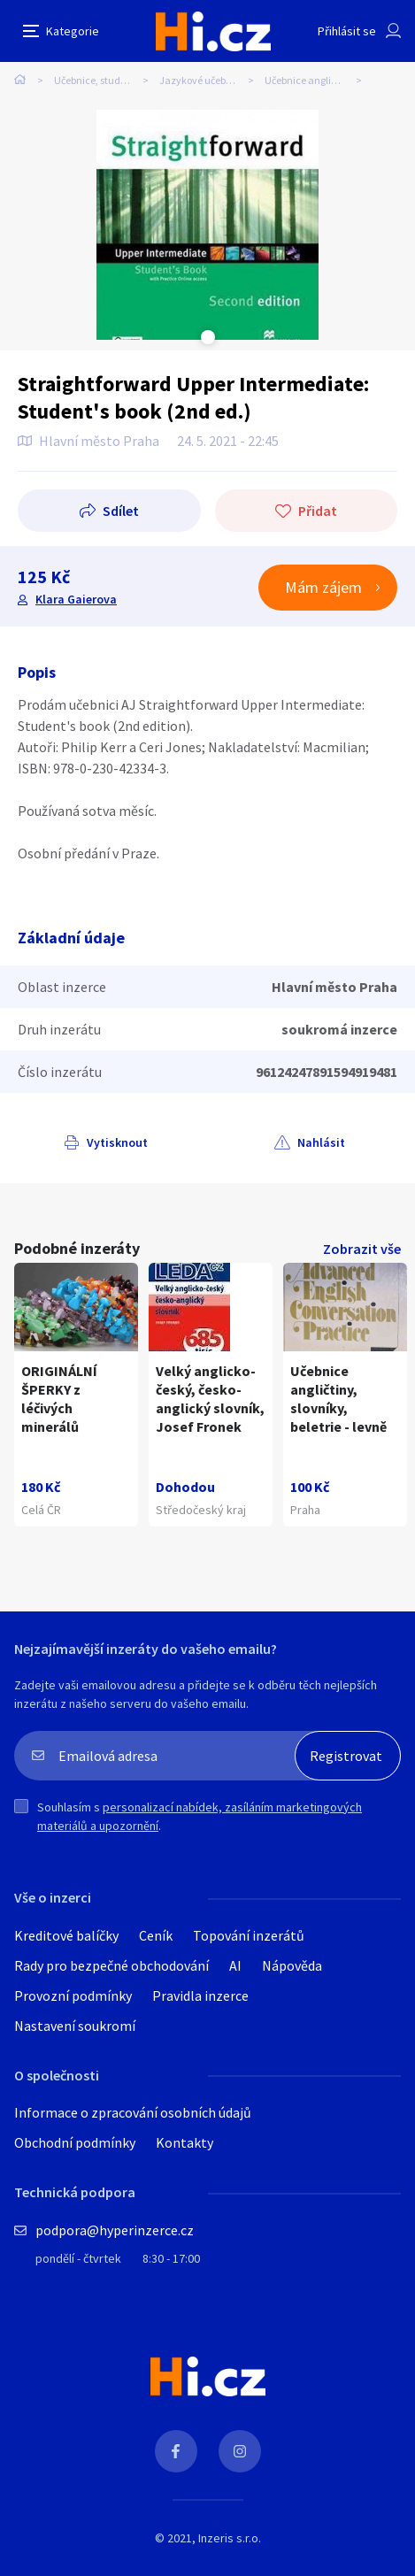 The width and height of the screenshot is (415, 2576). I want to click on Kontakty, so click(184, 2142).